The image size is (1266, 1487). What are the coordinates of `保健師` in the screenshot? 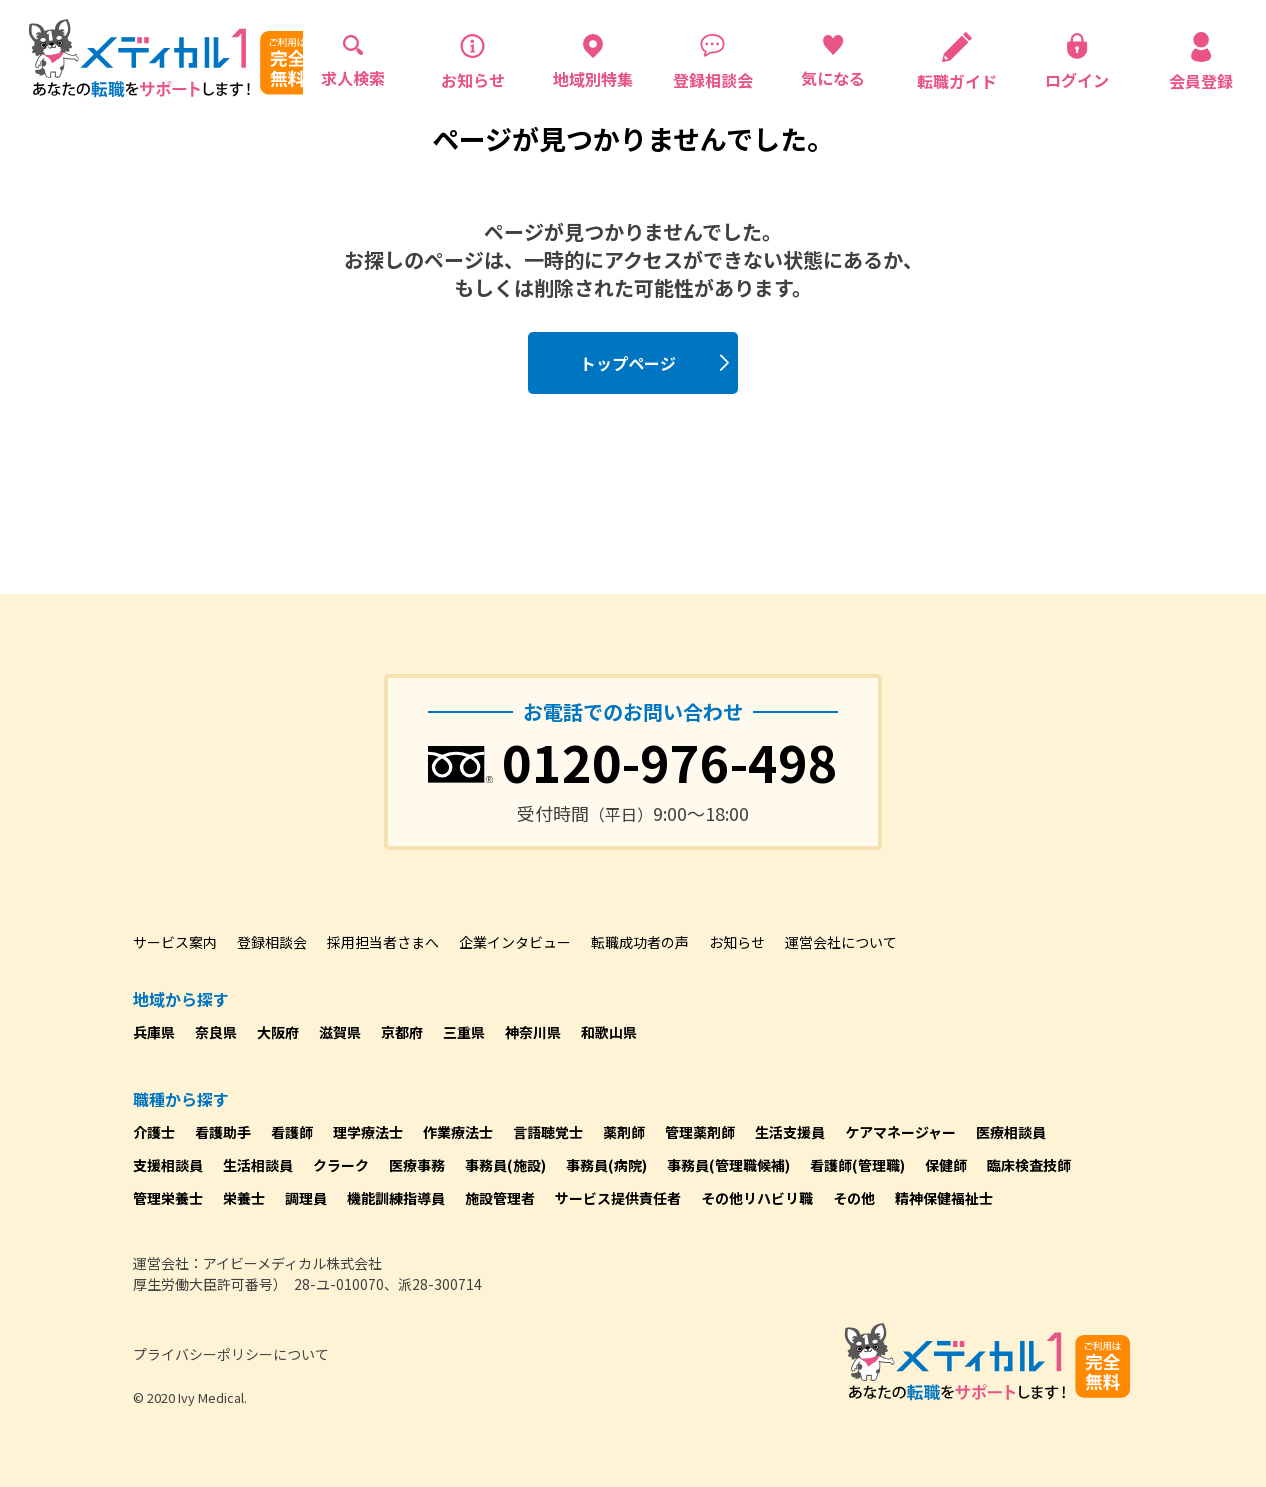 It's located at (946, 1165).